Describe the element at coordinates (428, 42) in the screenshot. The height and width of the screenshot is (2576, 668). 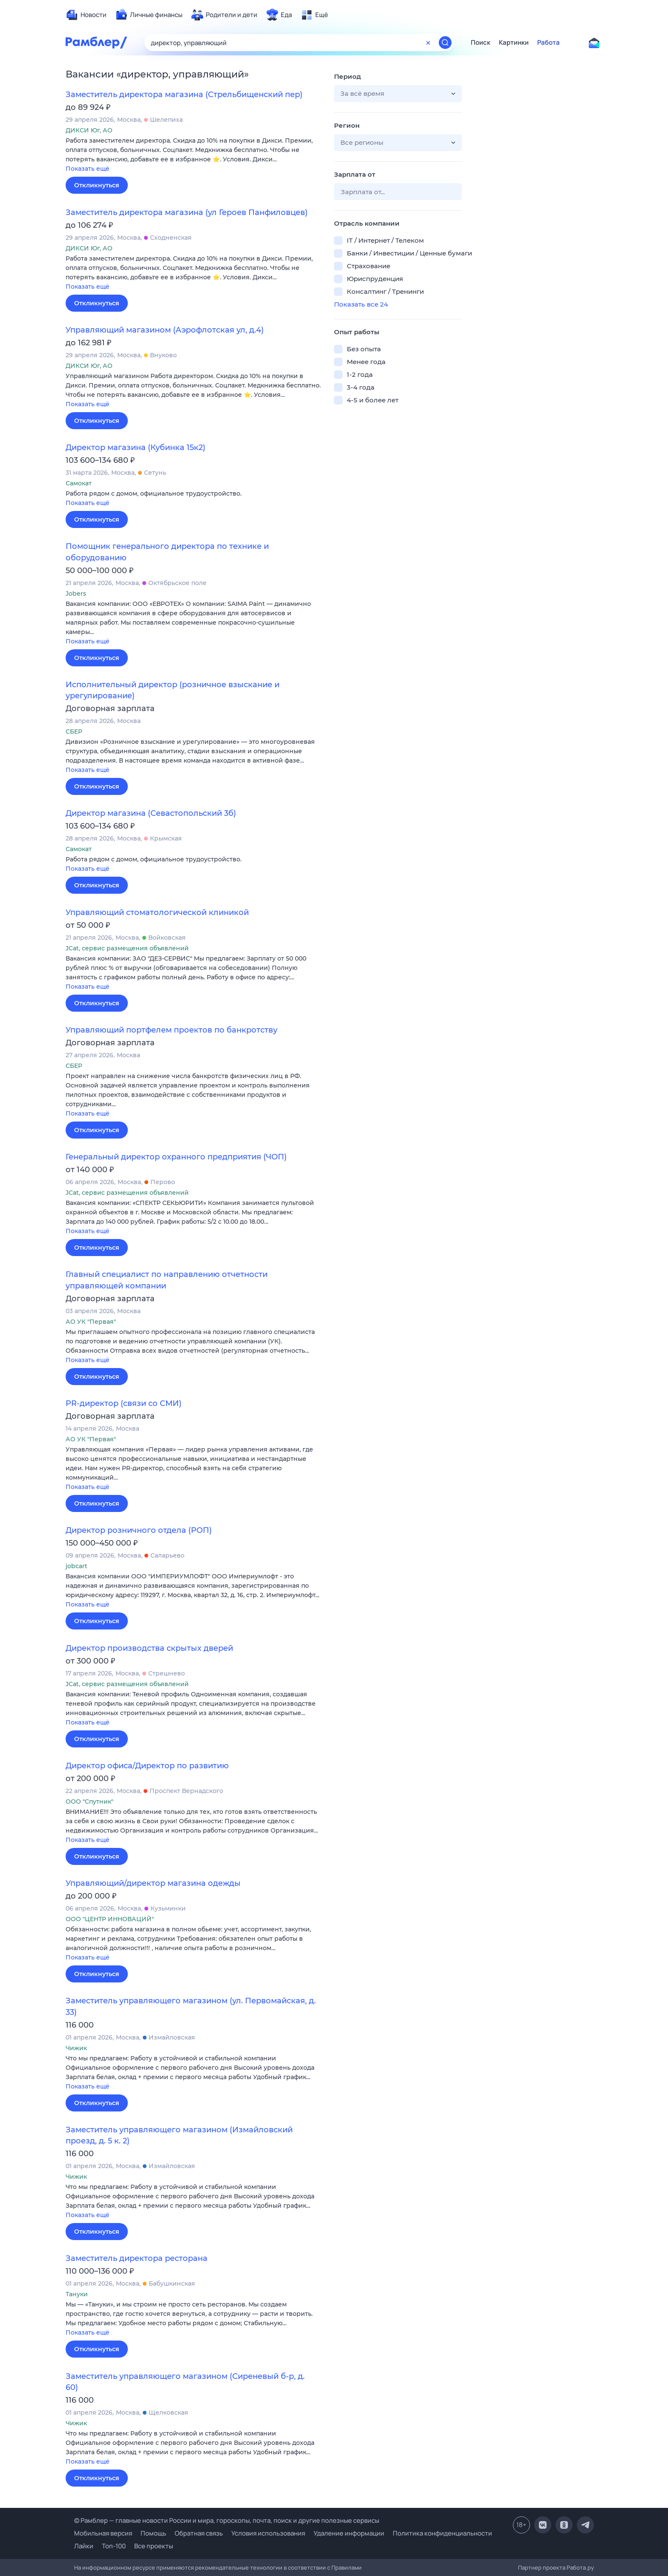
I see `[Очистить форму поиска]` at that location.